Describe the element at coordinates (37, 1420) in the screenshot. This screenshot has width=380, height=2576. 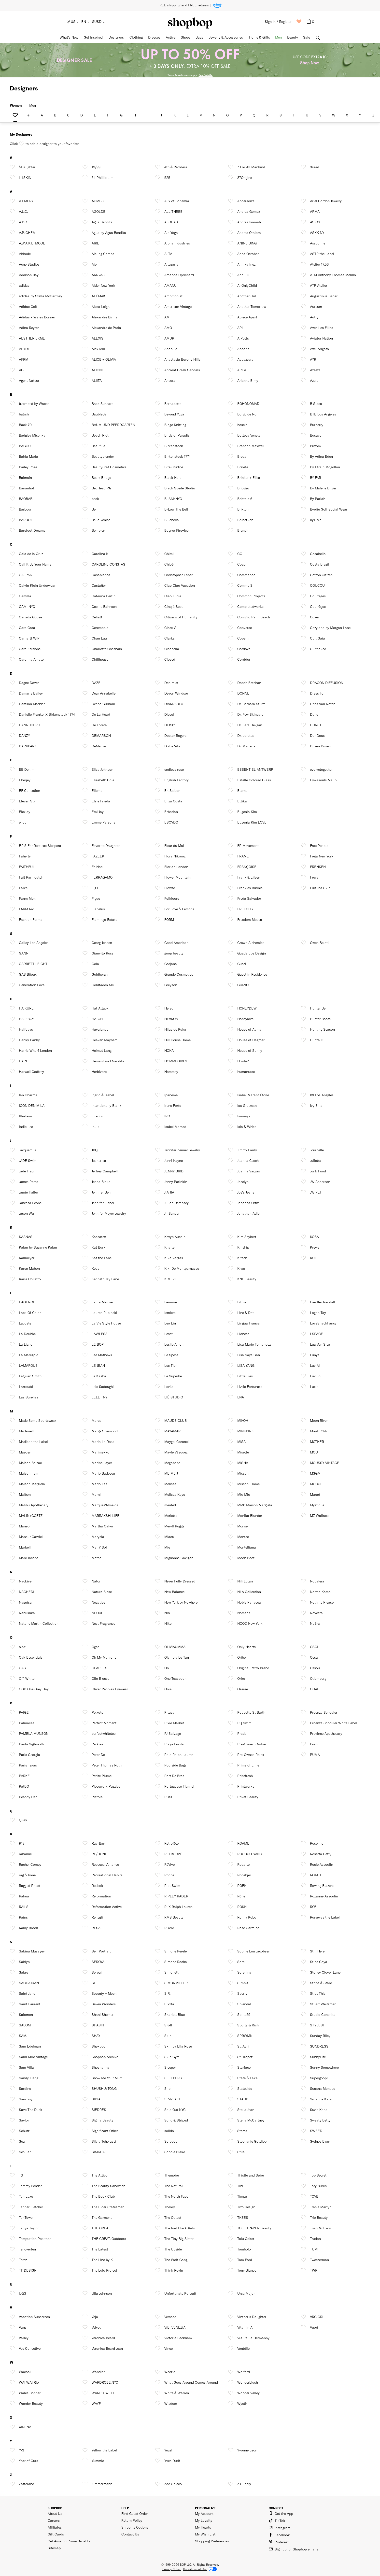
I see `Made Some Sportswear` at that location.